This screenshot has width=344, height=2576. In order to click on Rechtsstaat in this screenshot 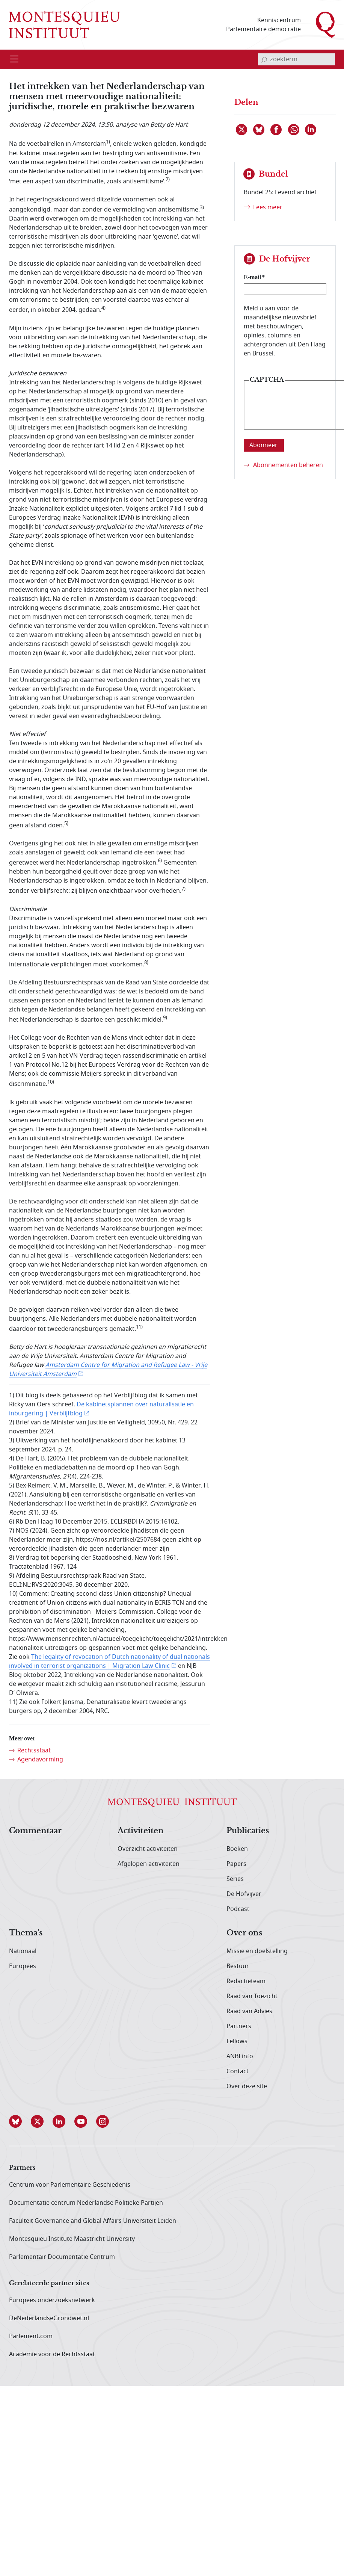, I will do `click(34, 1750)`.